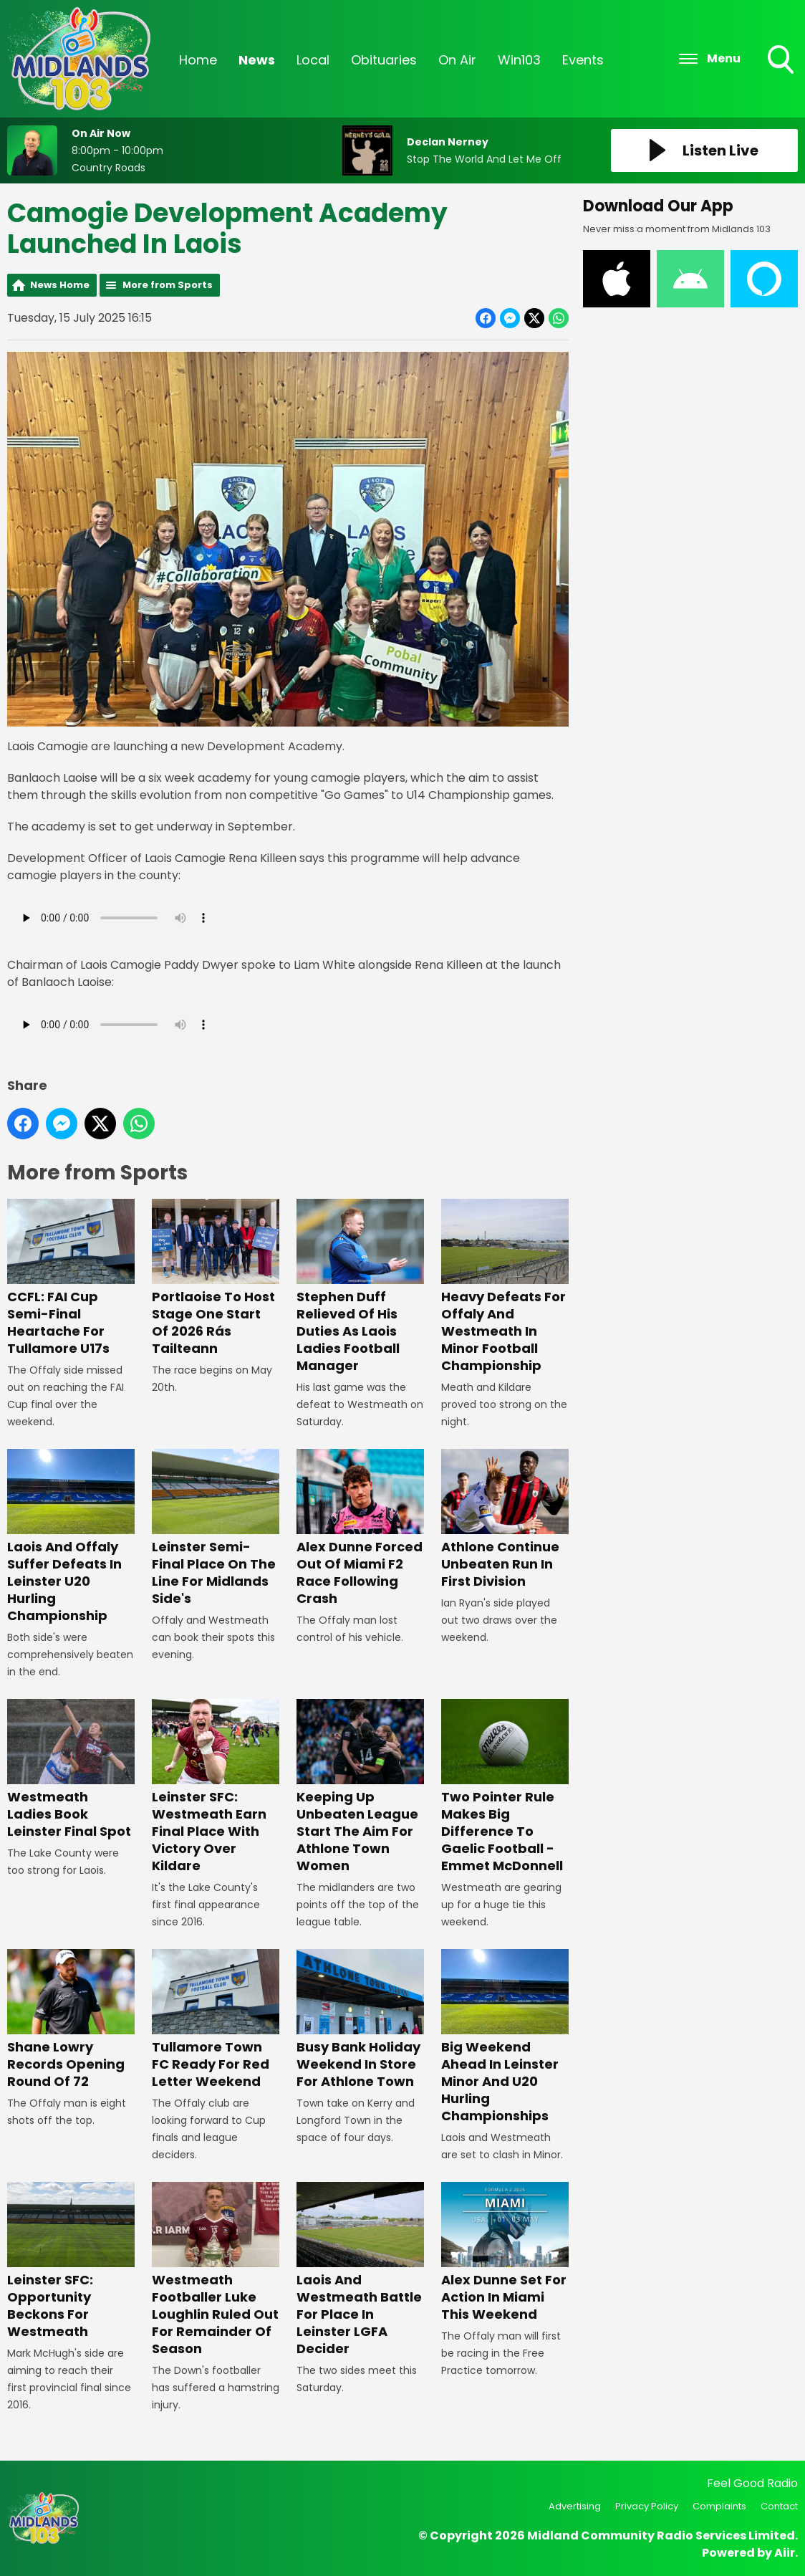  Describe the element at coordinates (167, 285) in the screenshot. I see `More from Sports` at that location.